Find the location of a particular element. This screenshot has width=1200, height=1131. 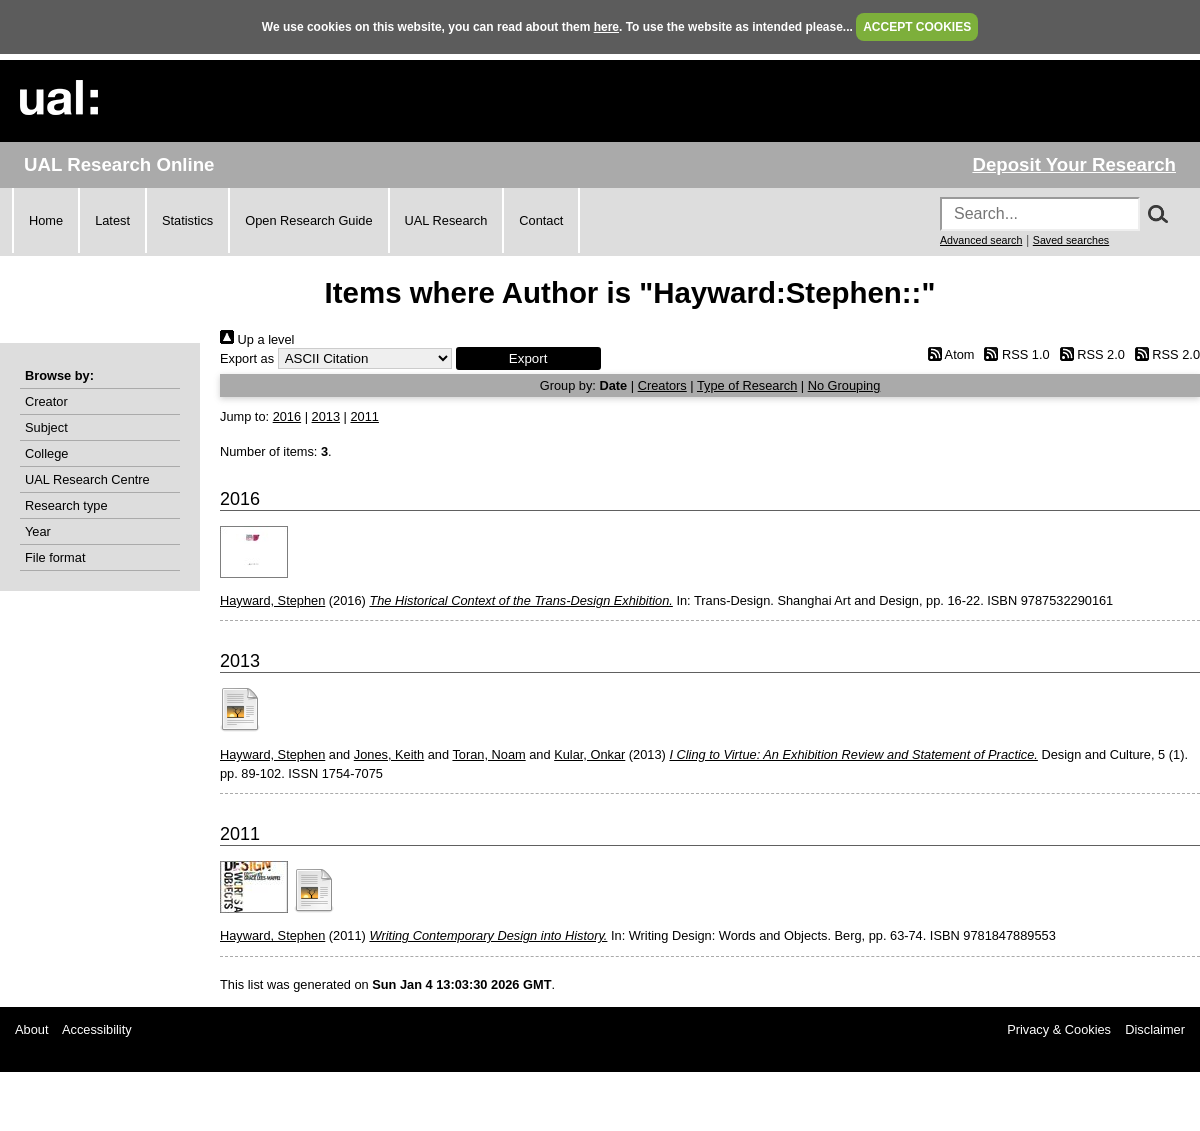

Subject is located at coordinates (46, 427).